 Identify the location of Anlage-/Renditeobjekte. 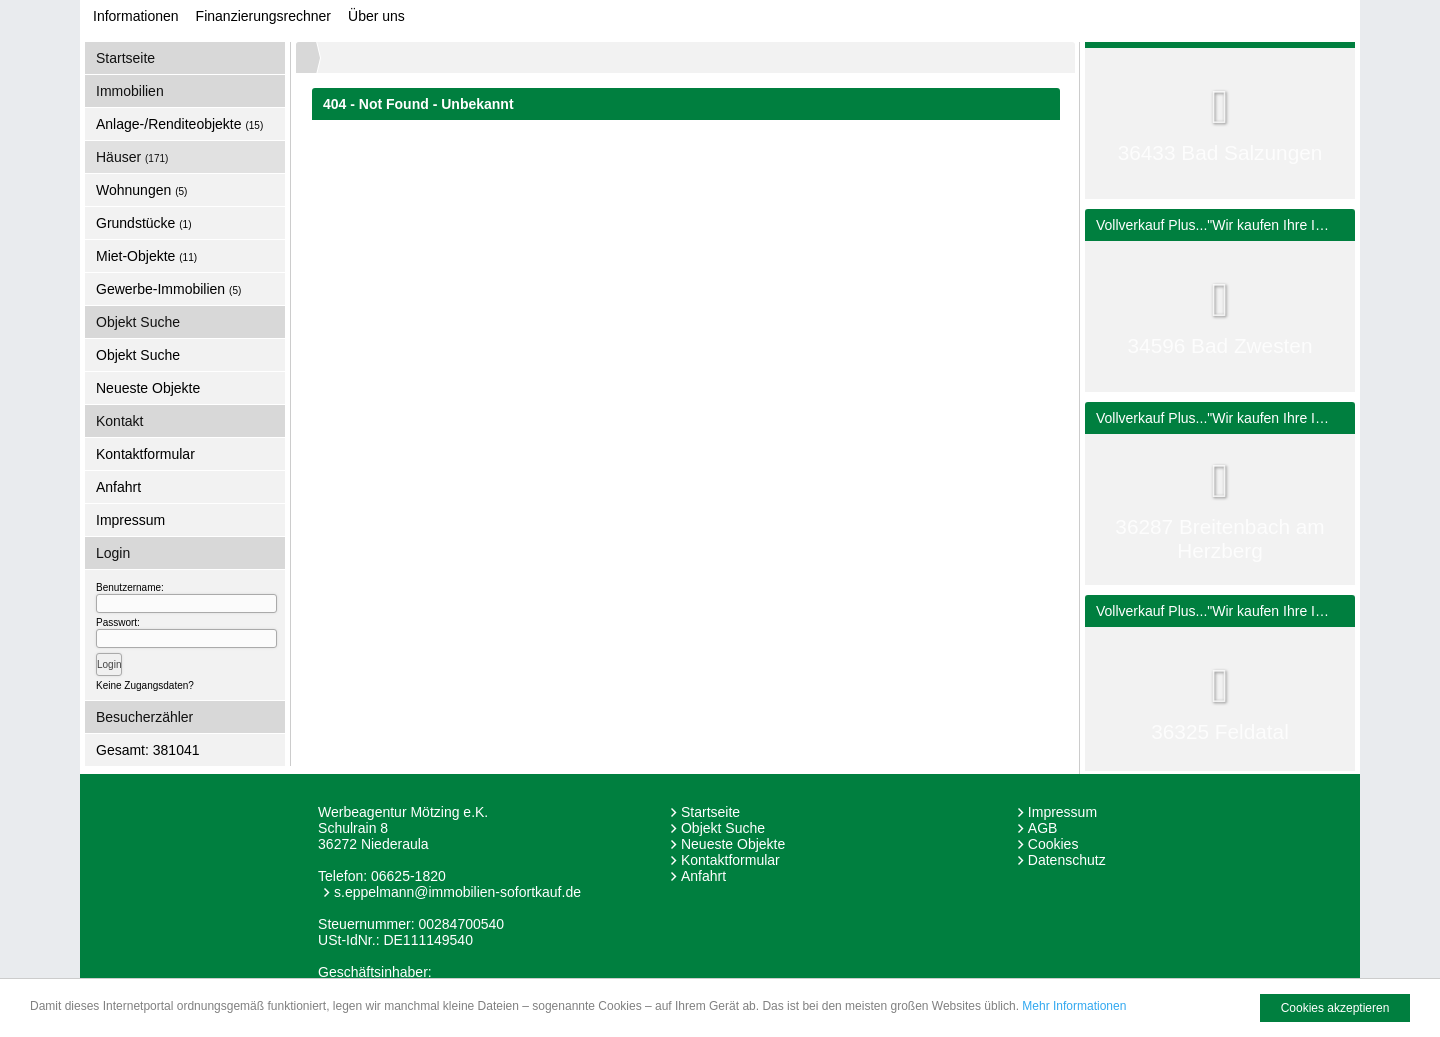
(179, 124).